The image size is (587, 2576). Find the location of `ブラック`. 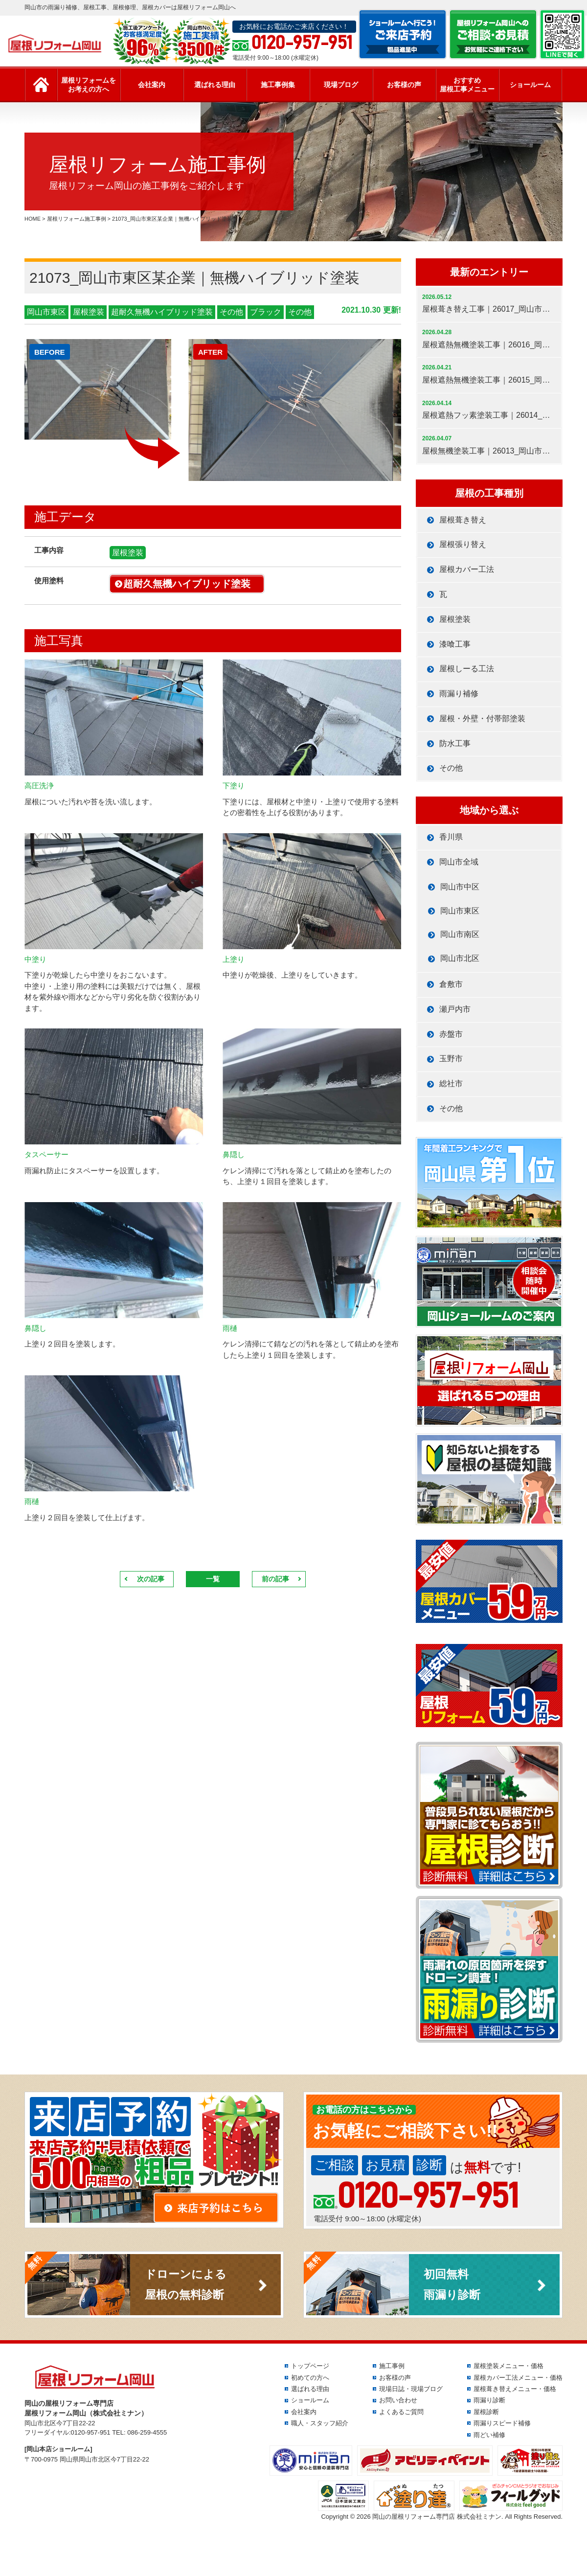

ブラック is located at coordinates (265, 312).